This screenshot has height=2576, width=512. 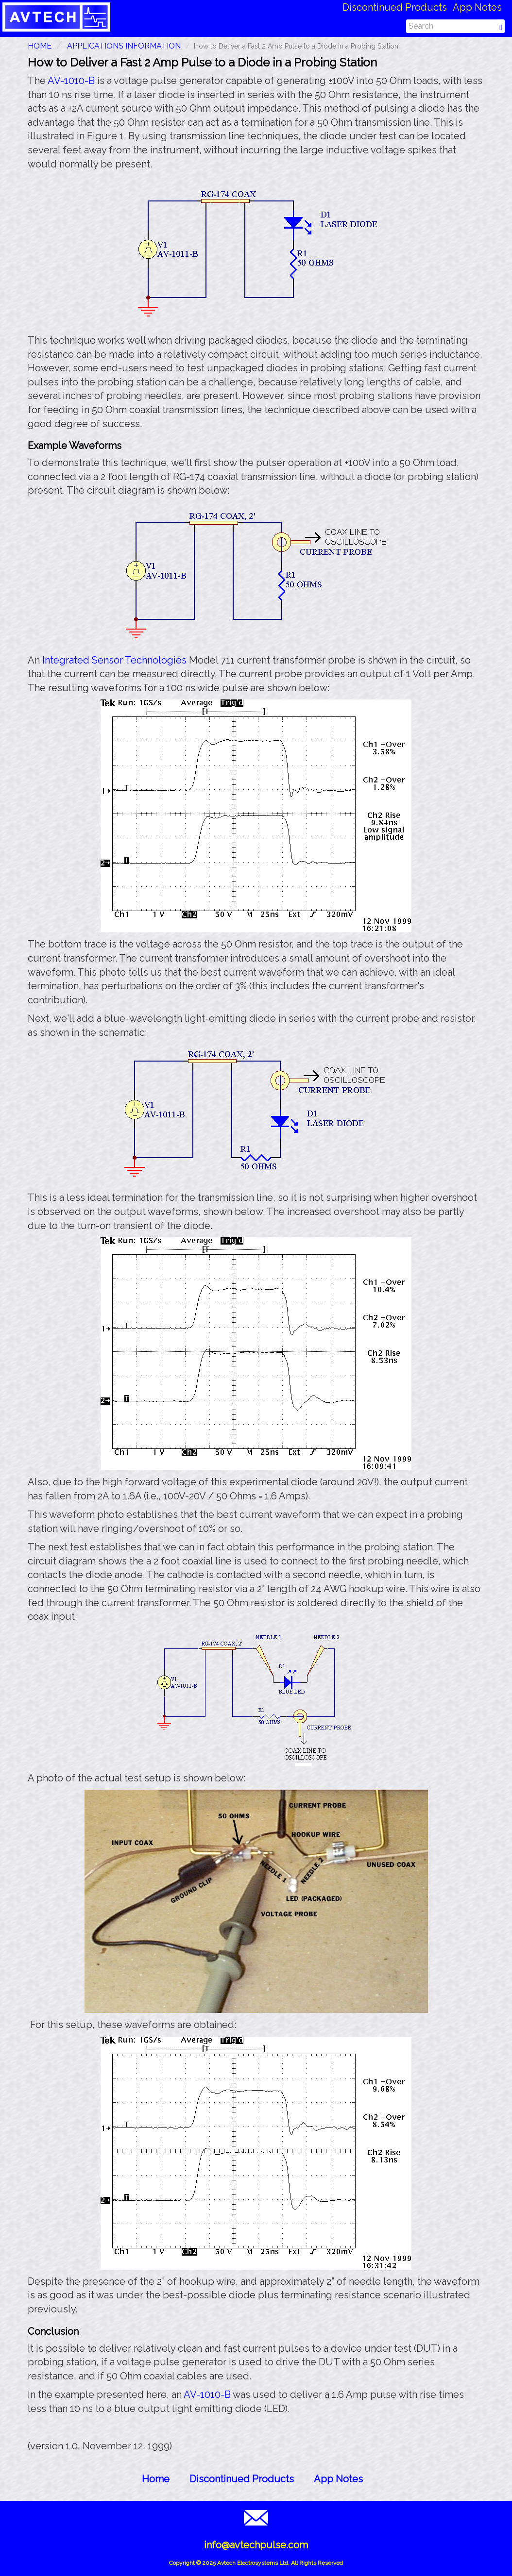 What do you see at coordinates (256, 2545) in the screenshot?
I see `info@avtechpulse.com` at bounding box center [256, 2545].